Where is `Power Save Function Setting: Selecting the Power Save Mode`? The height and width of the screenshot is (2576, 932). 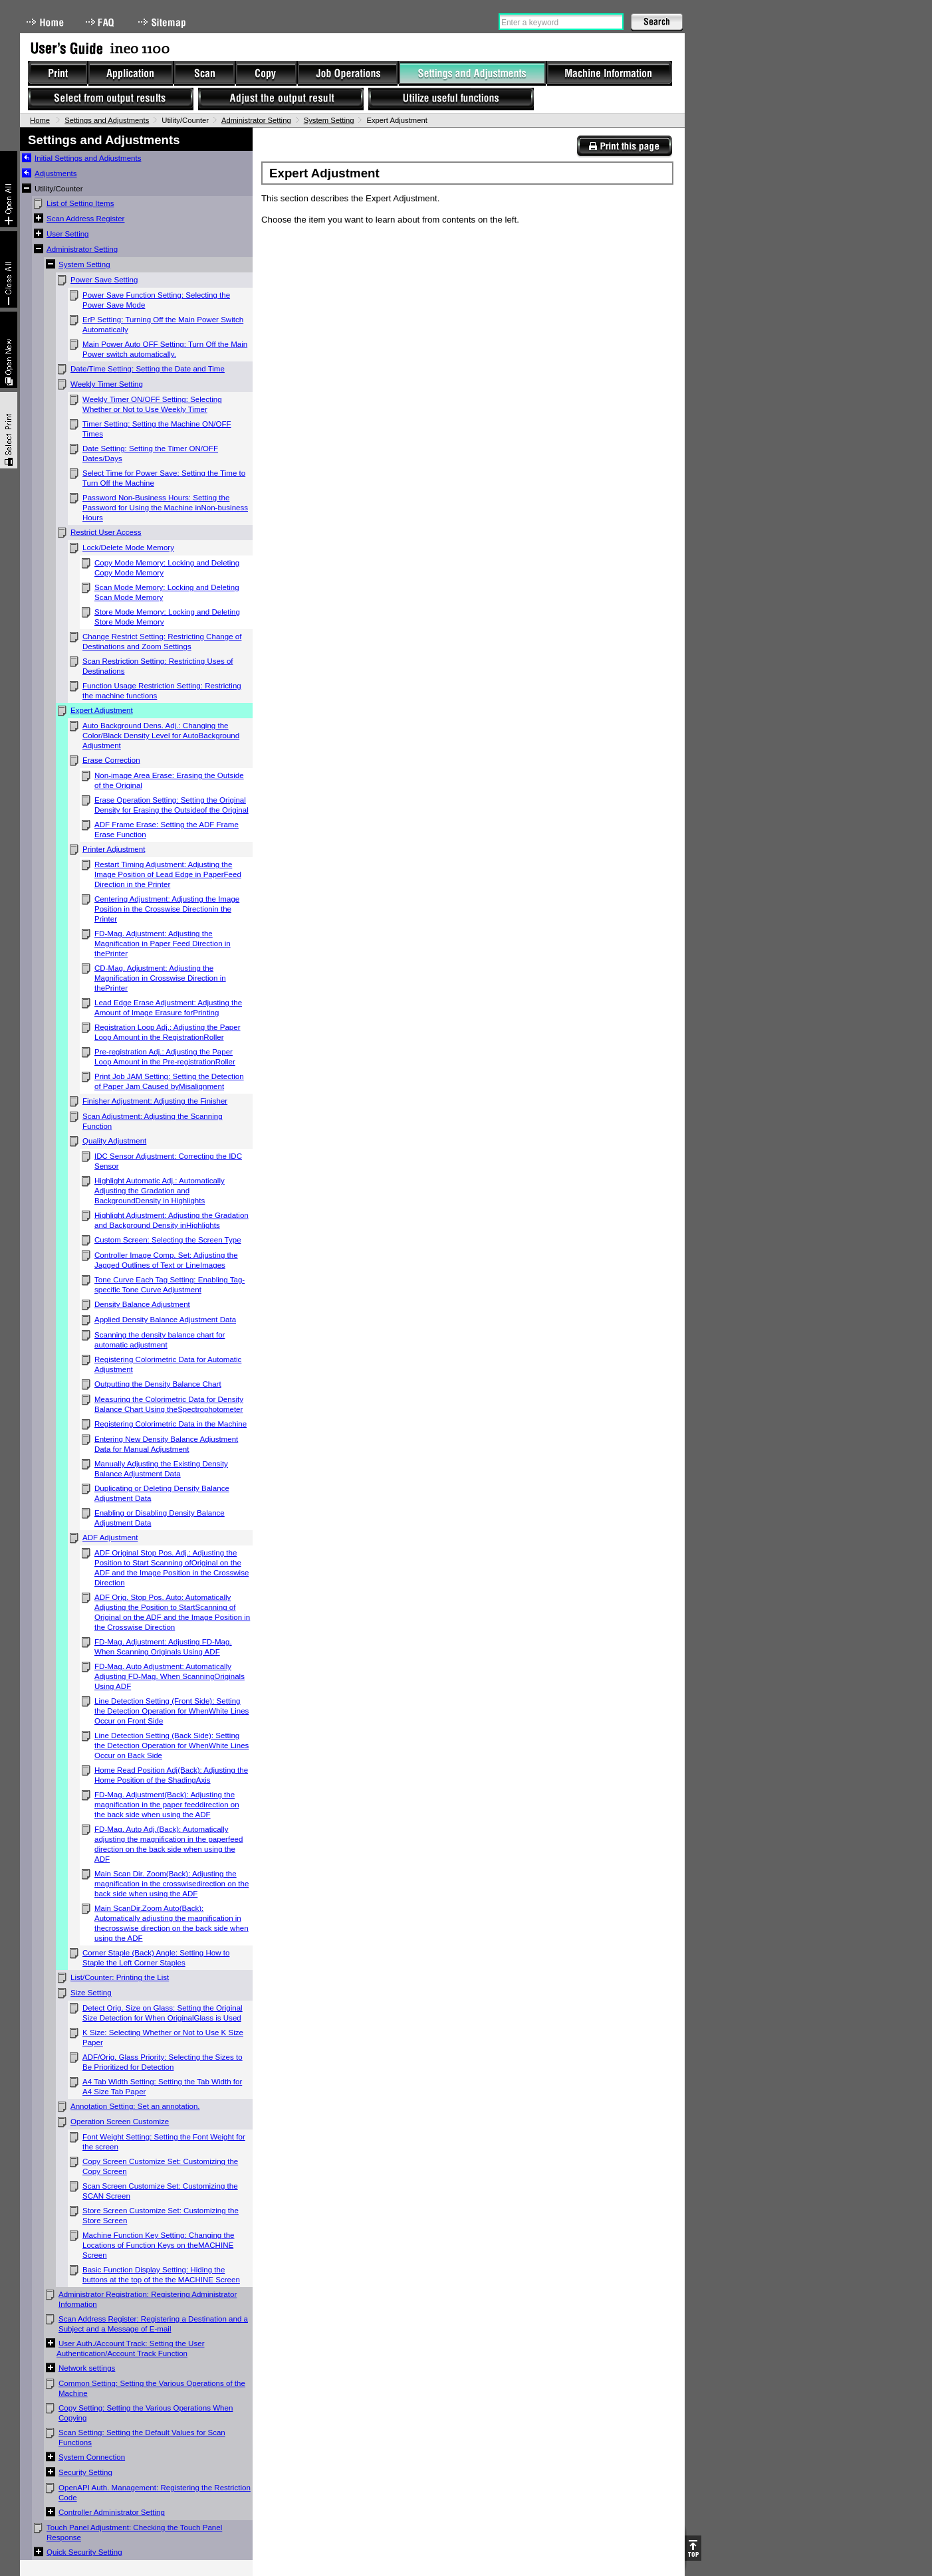 Power Save Function Setting: Selecting the Power Save Mode is located at coordinates (156, 300).